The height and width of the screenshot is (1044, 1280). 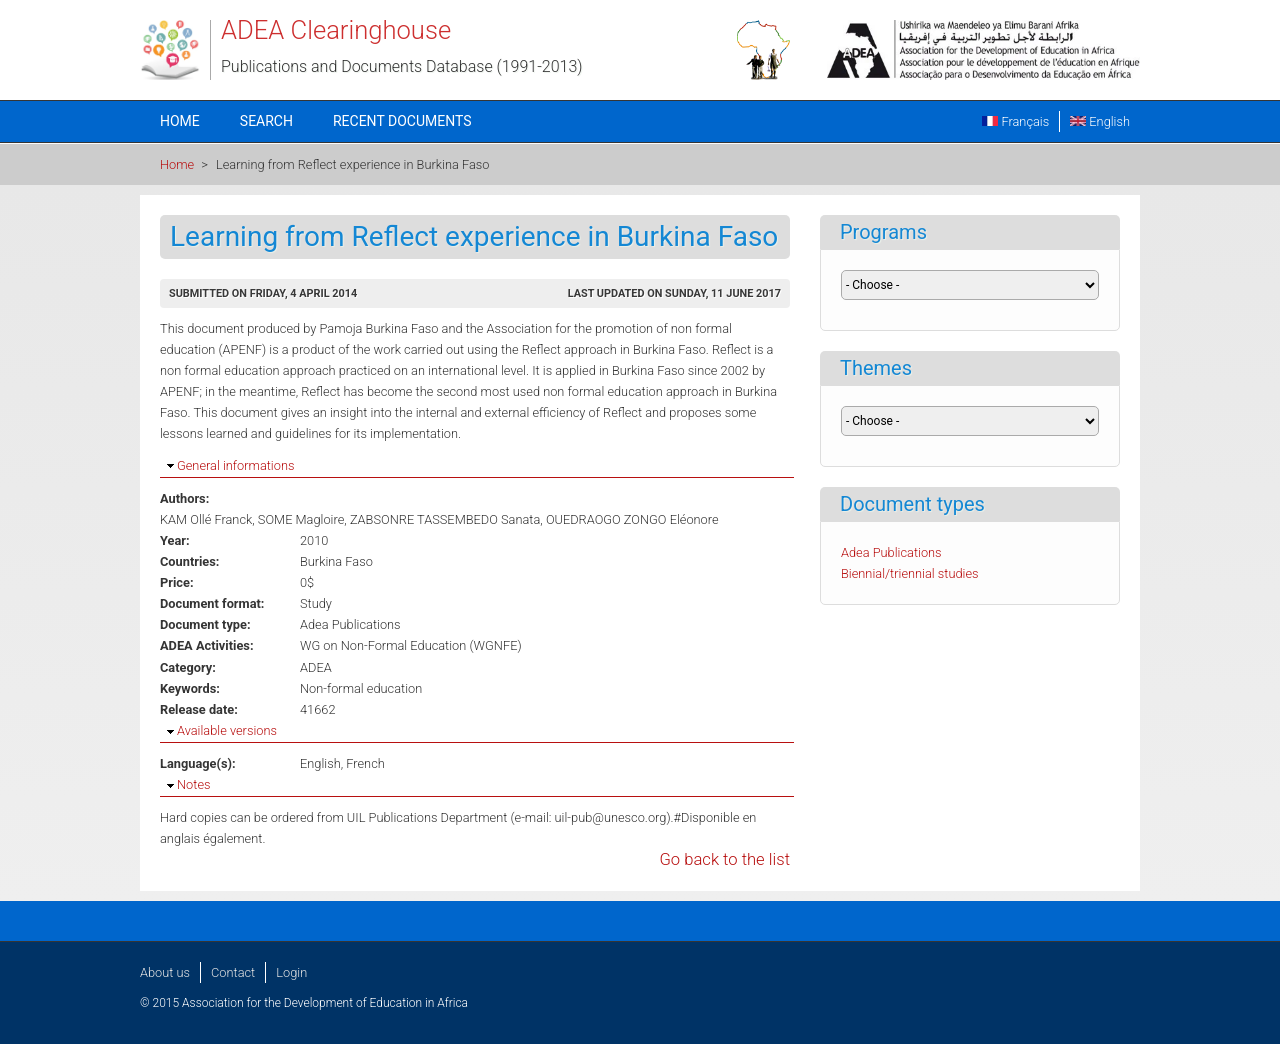 What do you see at coordinates (402, 121) in the screenshot?
I see `Recent documents` at bounding box center [402, 121].